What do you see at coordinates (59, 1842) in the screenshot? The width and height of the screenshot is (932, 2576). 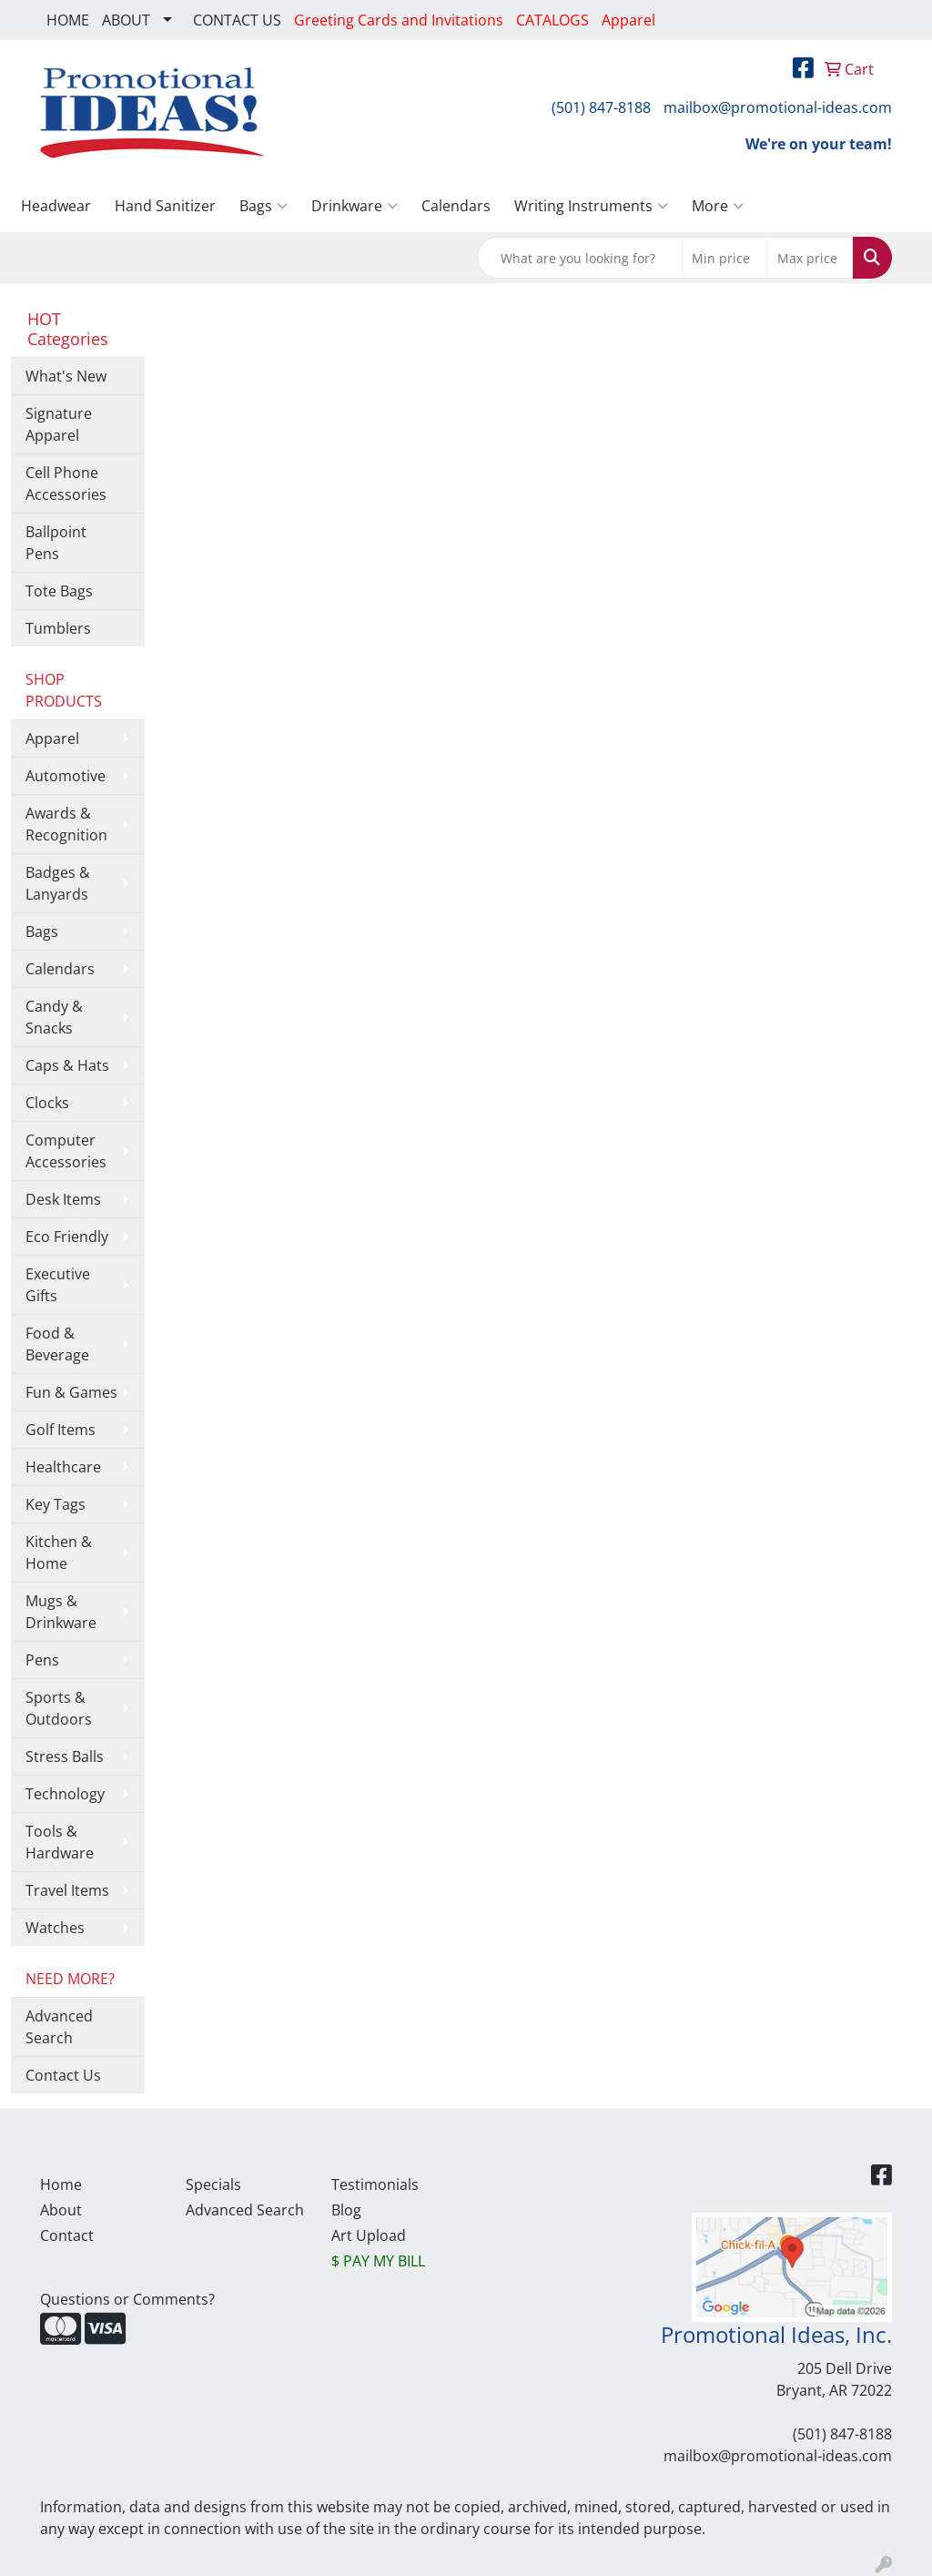 I see `Tools & Hardware` at bounding box center [59, 1842].